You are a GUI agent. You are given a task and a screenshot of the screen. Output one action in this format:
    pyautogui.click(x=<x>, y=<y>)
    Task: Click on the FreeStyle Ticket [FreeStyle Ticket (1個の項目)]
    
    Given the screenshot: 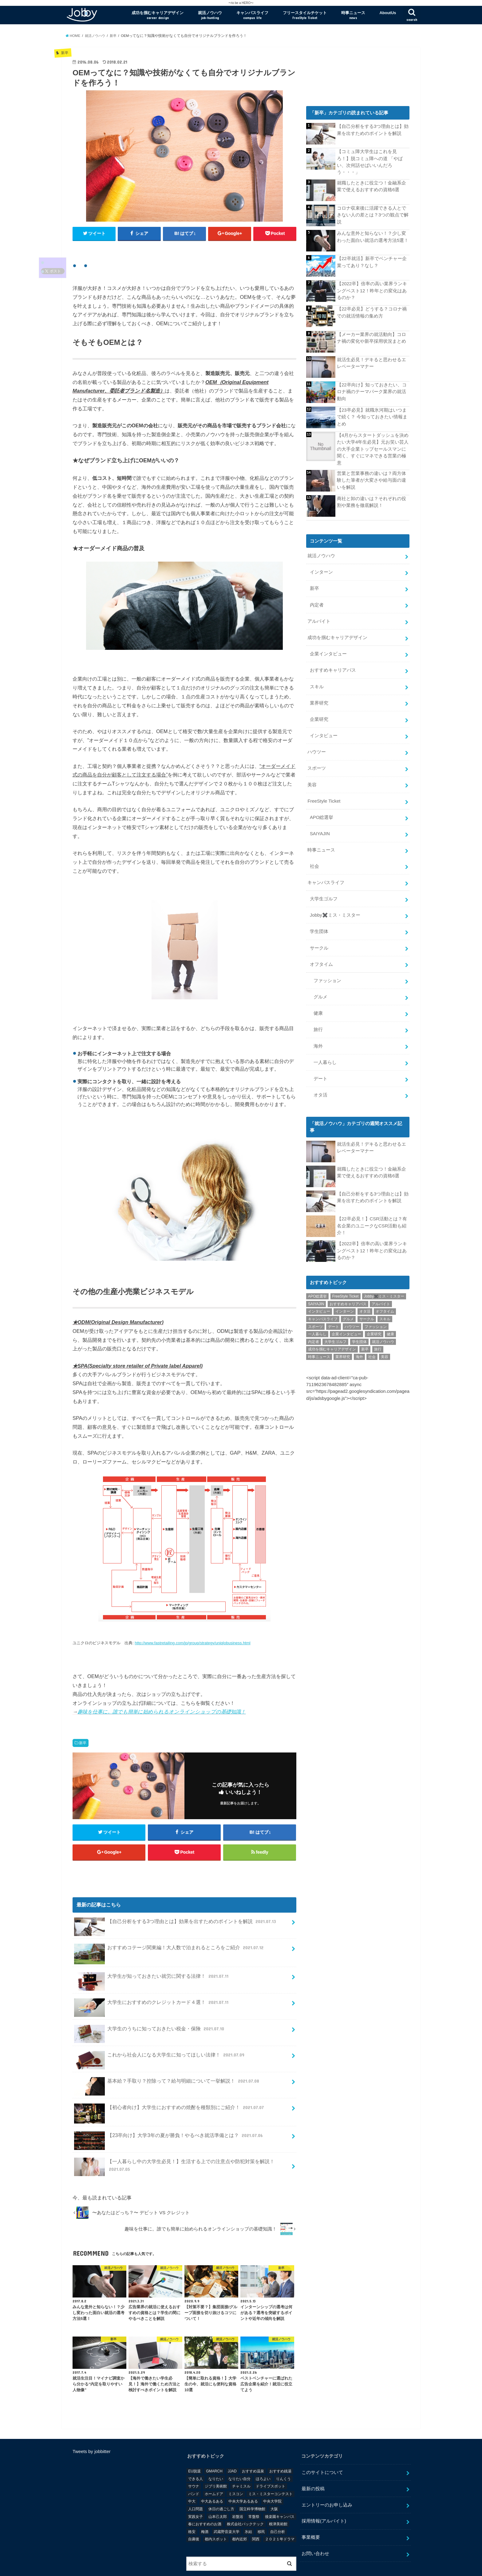 What is the action you would take?
    pyautogui.click(x=345, y=1293)
    